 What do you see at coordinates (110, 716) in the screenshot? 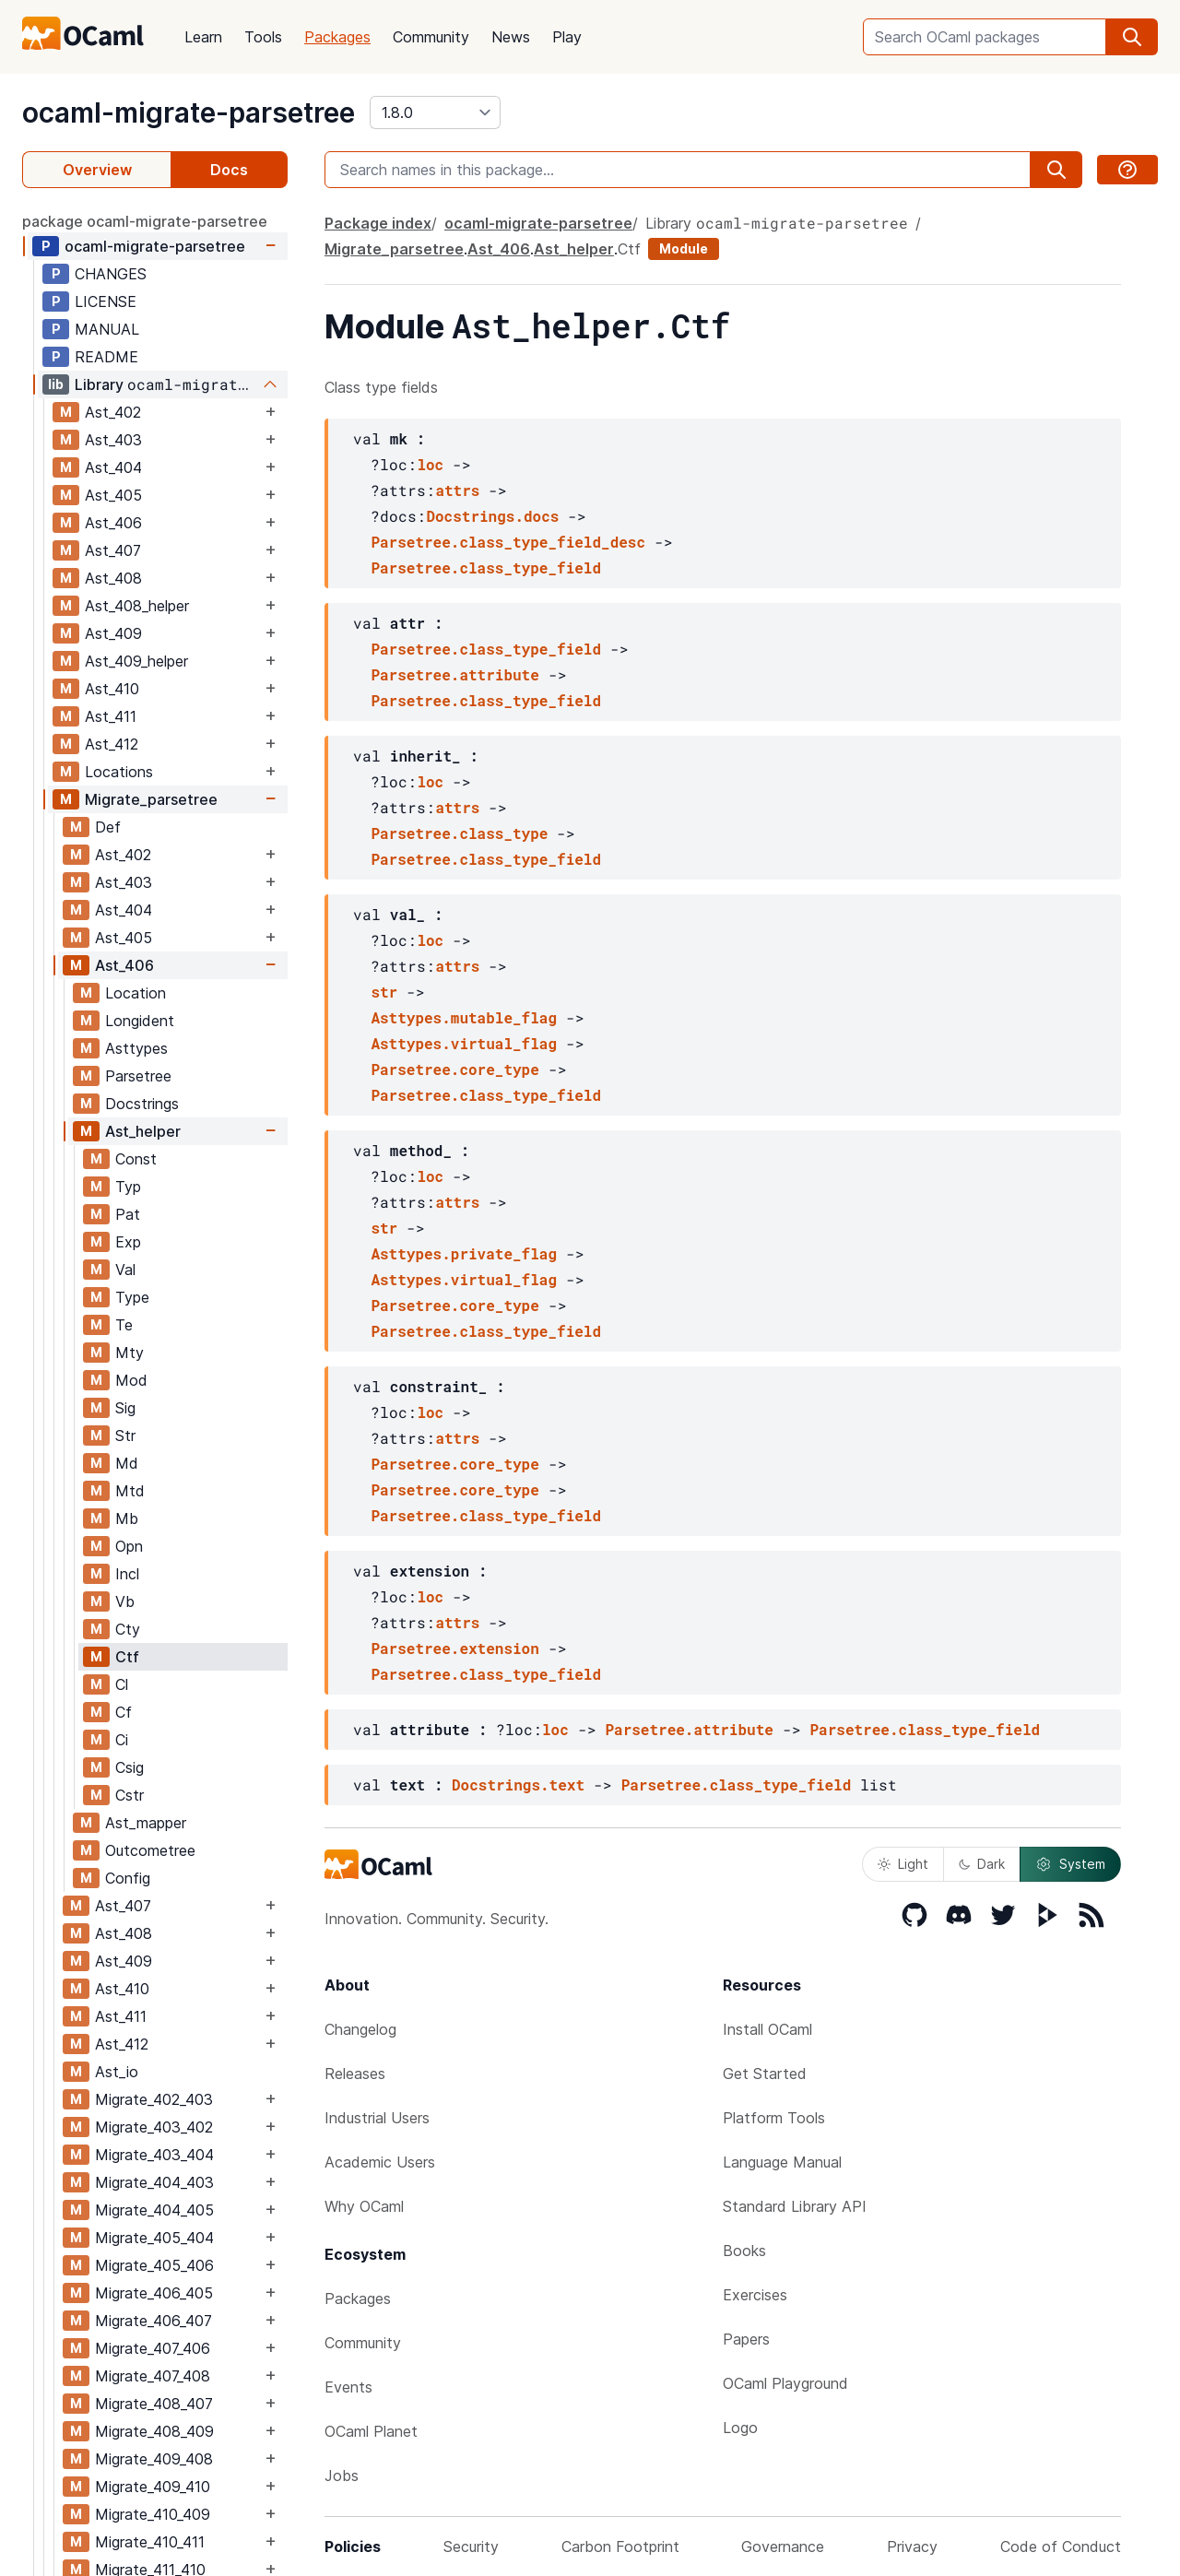
I see `Ast_411` at bounding box center [110, 716].